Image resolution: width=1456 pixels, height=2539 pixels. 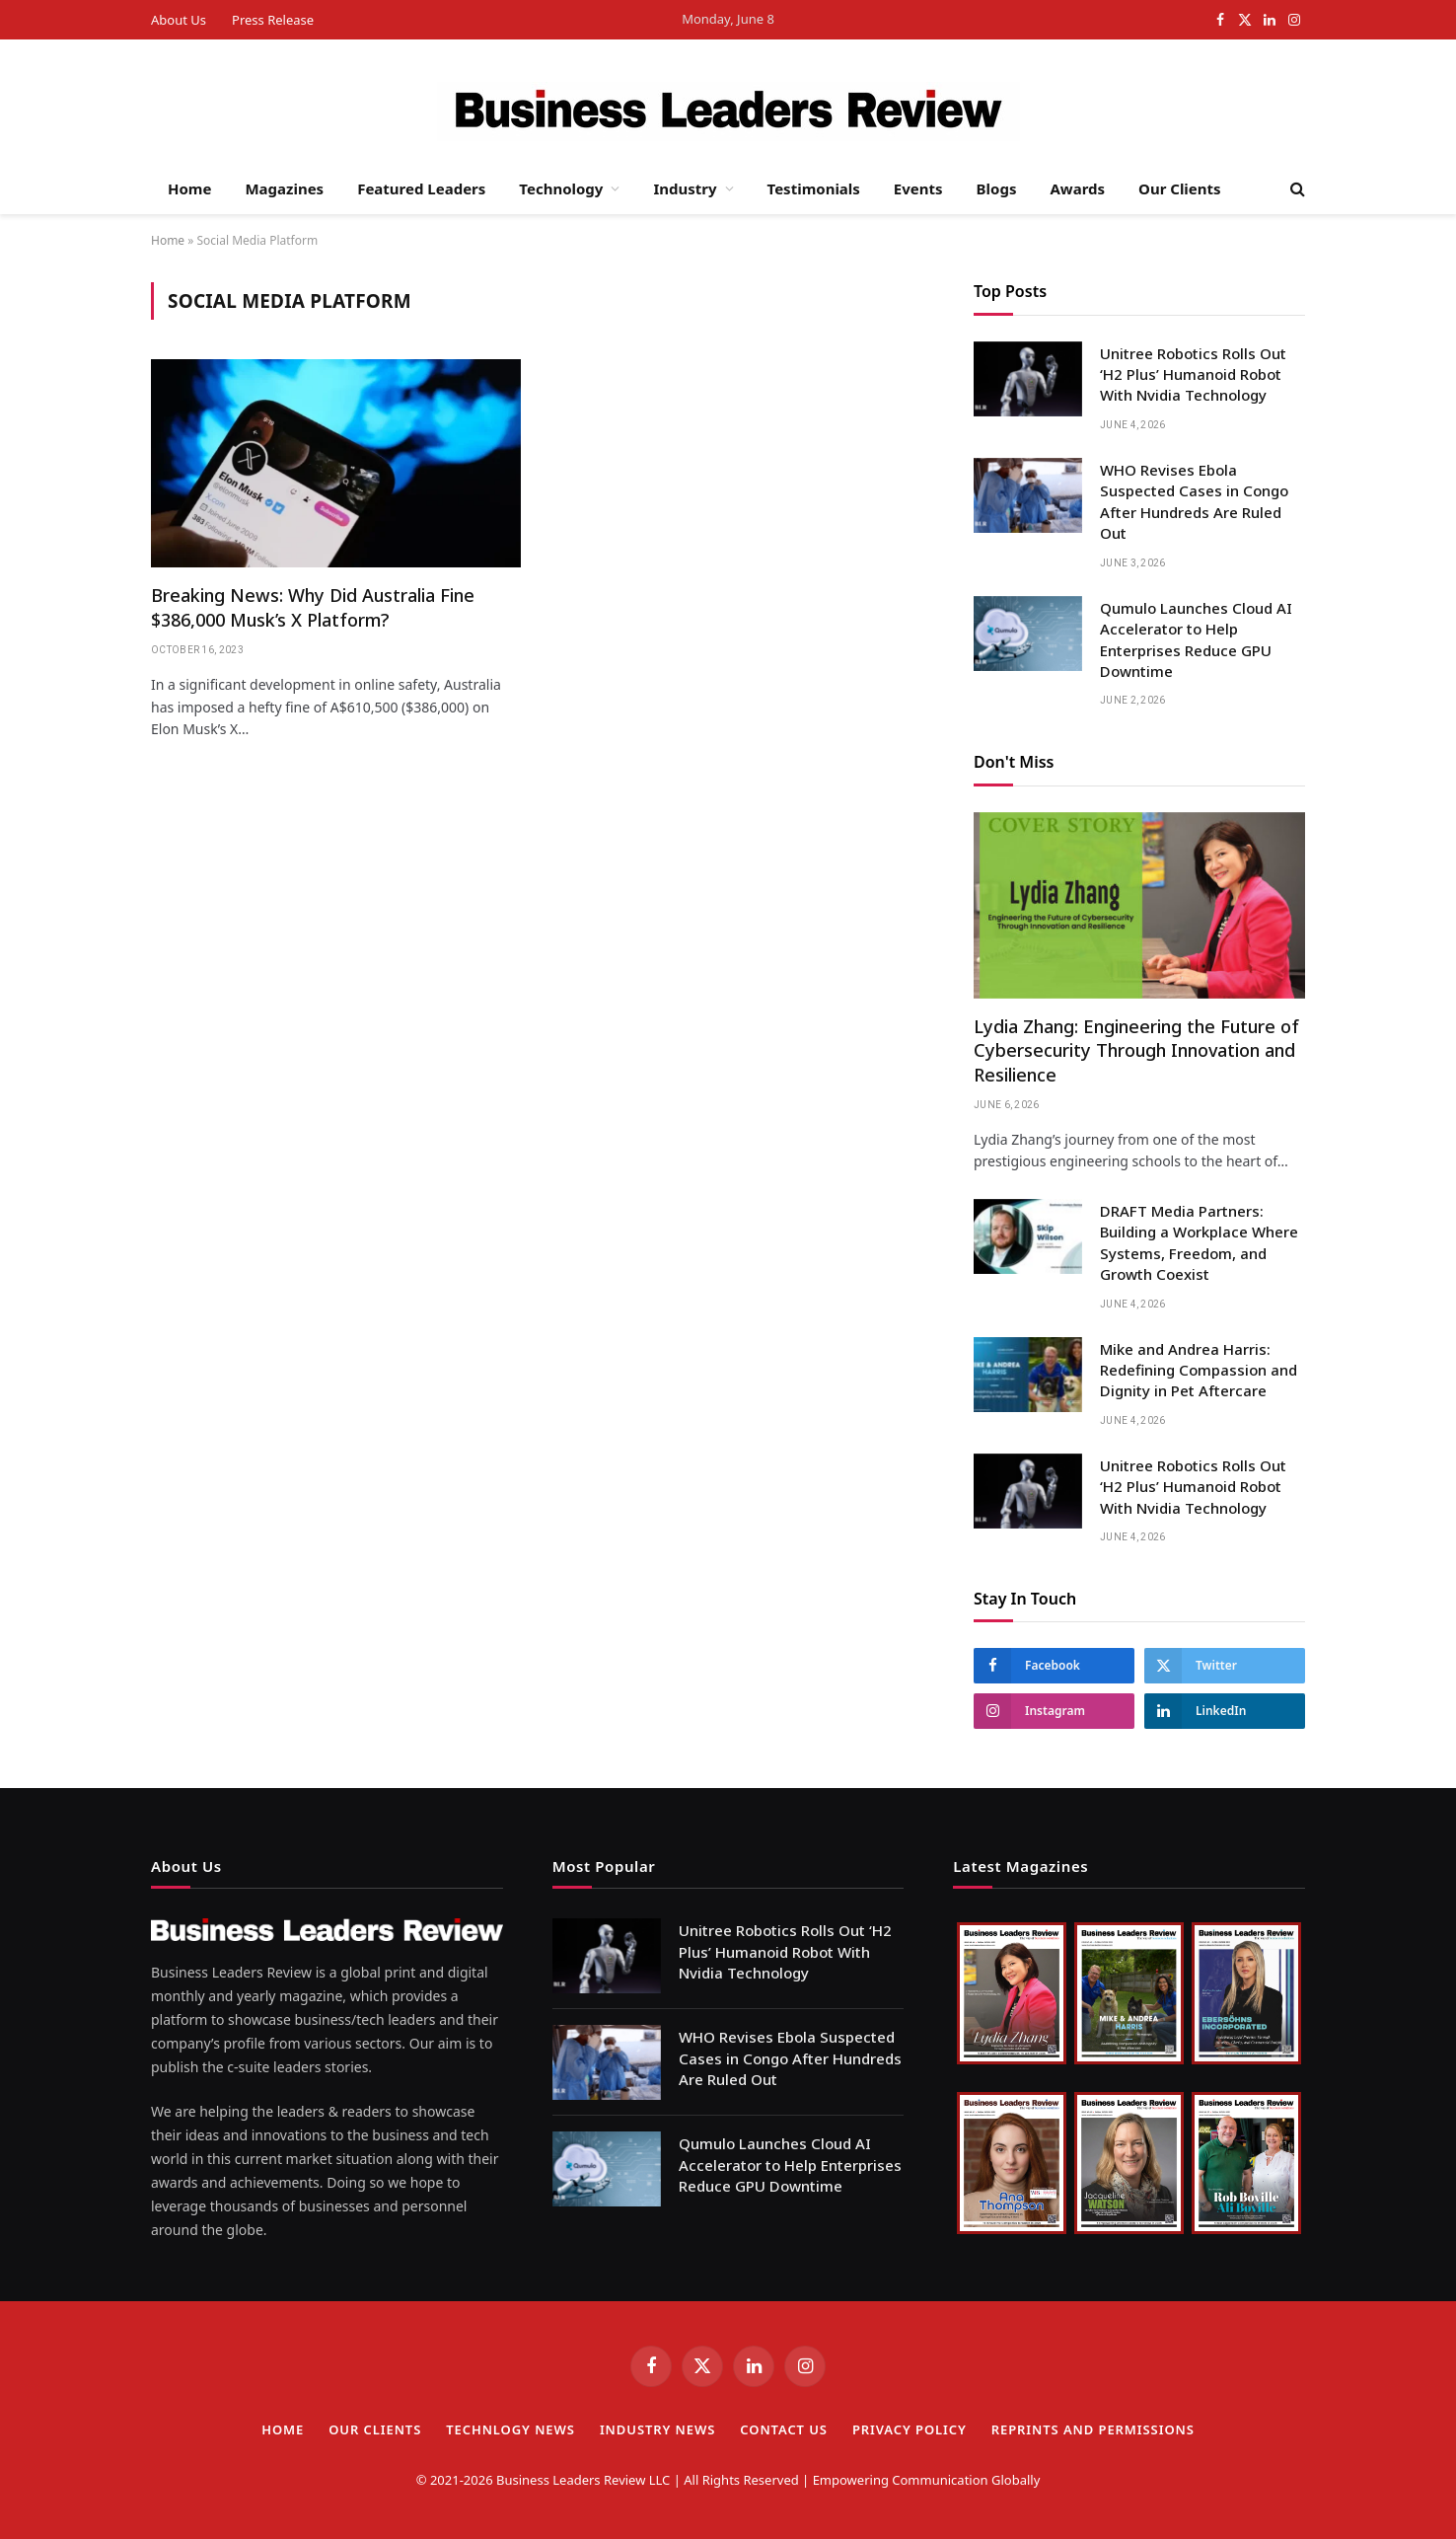 I want to click on TECHNLOGY NEWS, so click(x=510, y=2429).